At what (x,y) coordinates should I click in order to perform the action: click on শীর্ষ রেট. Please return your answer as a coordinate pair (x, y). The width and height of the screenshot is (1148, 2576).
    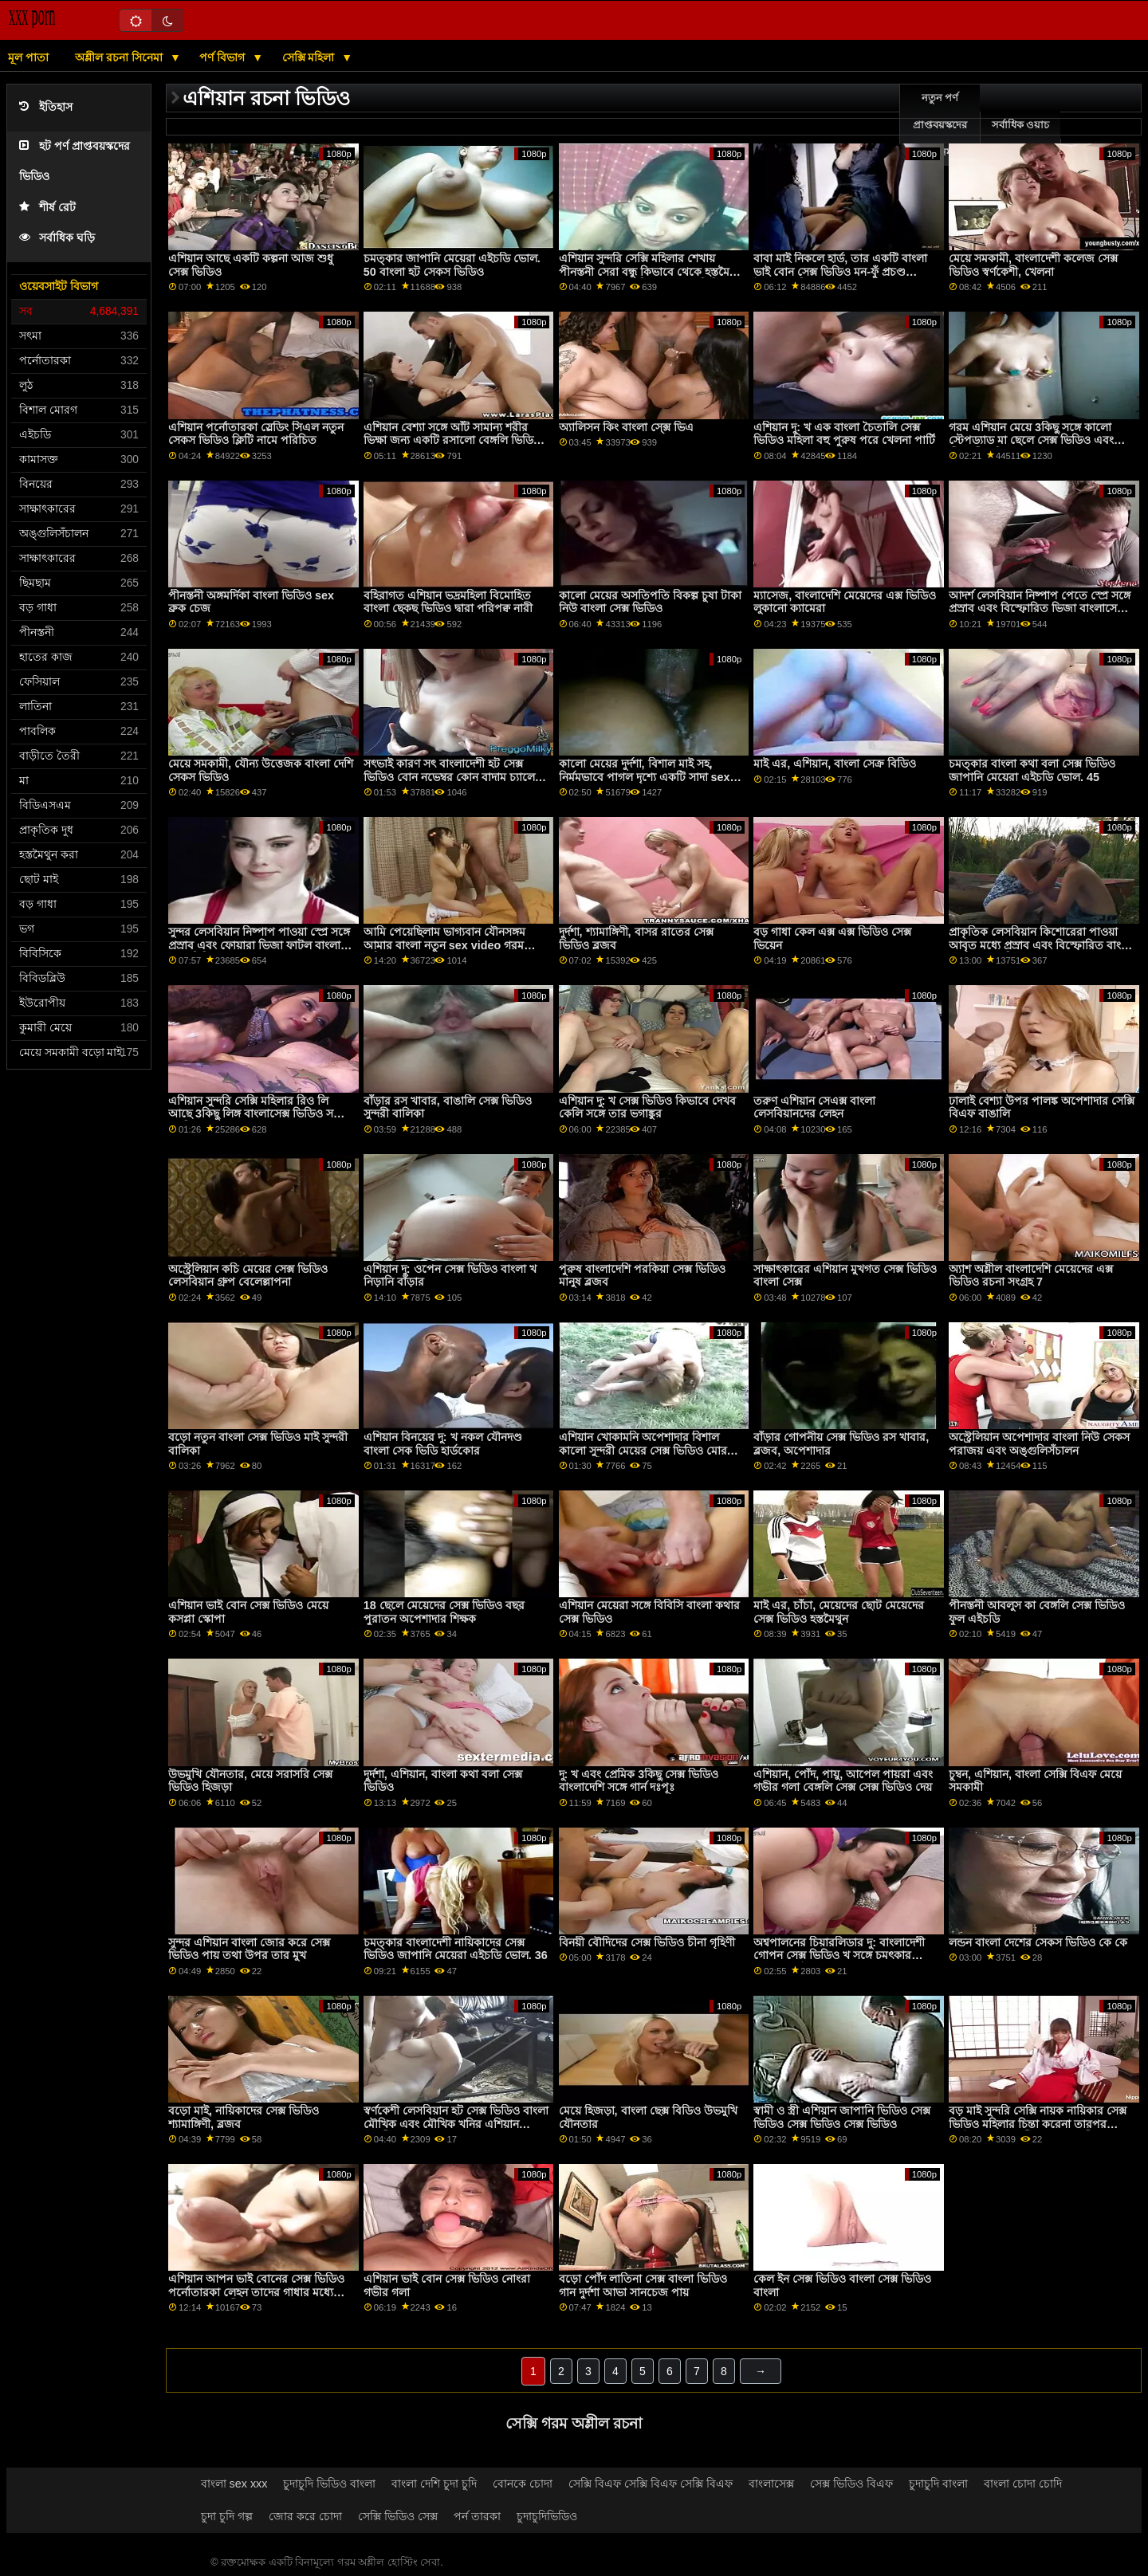
    Looking at the image, I should click on (47, 208).